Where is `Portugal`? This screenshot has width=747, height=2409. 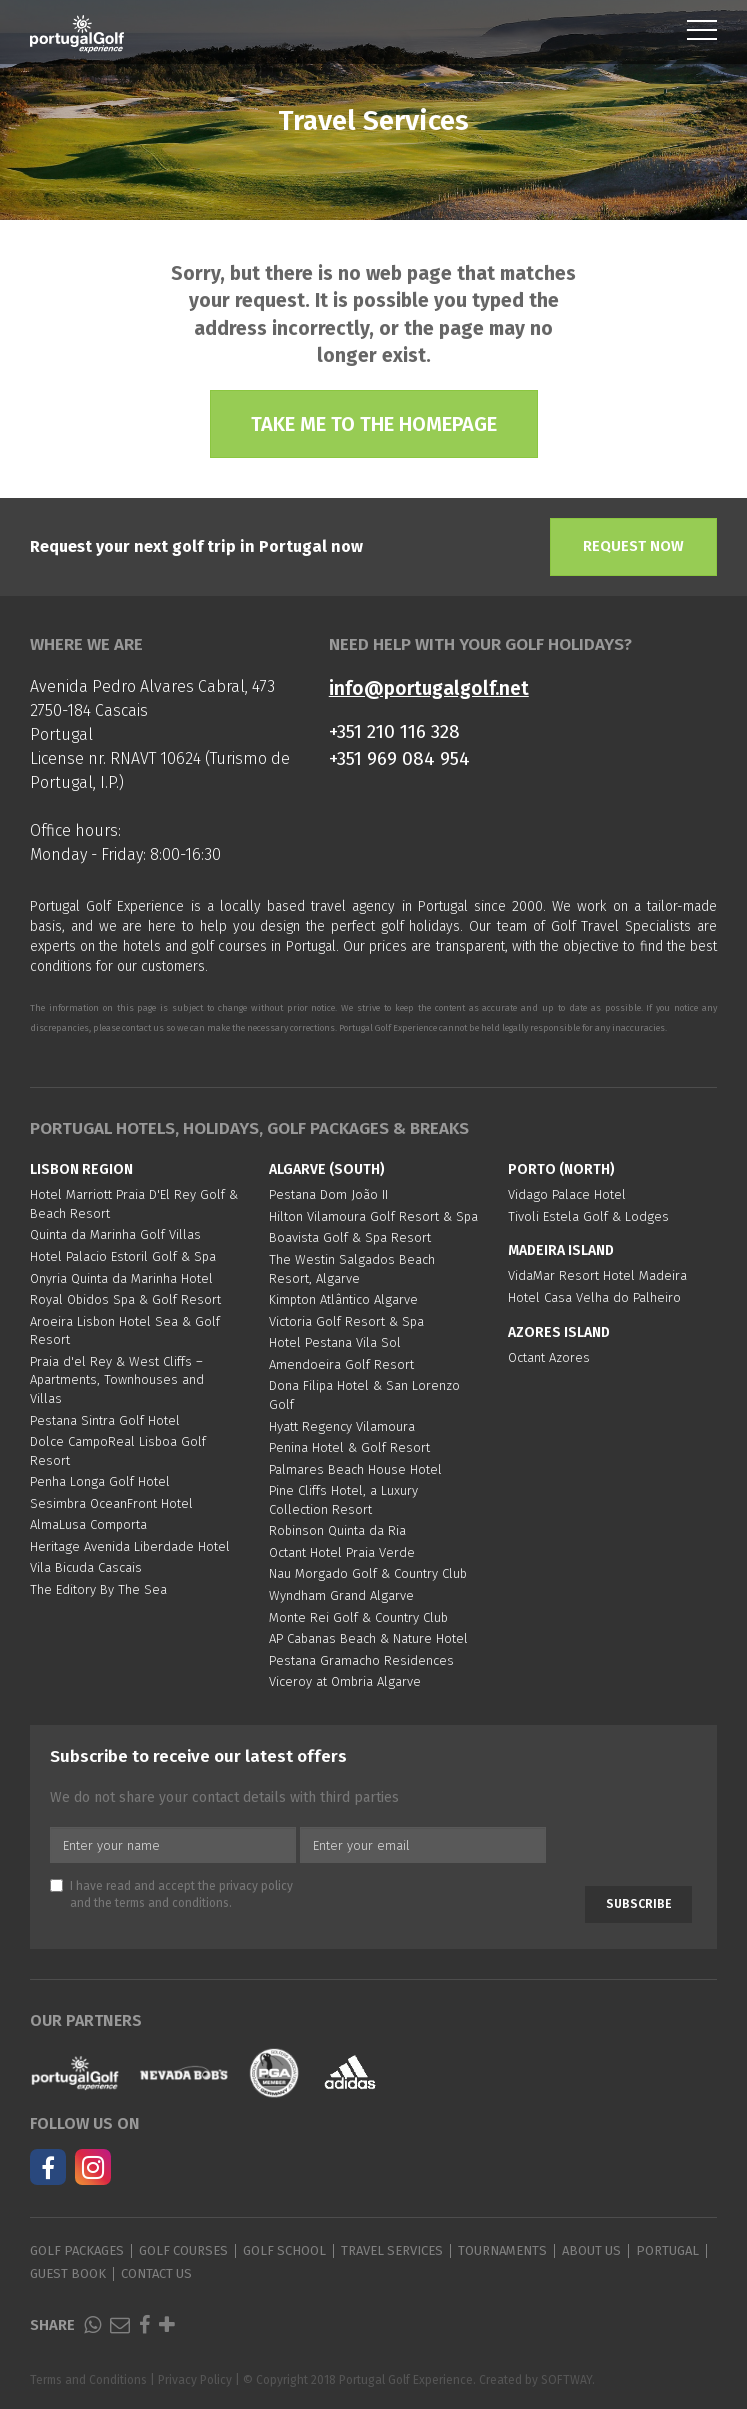 Portugal is located at coordinates (667, 2250).